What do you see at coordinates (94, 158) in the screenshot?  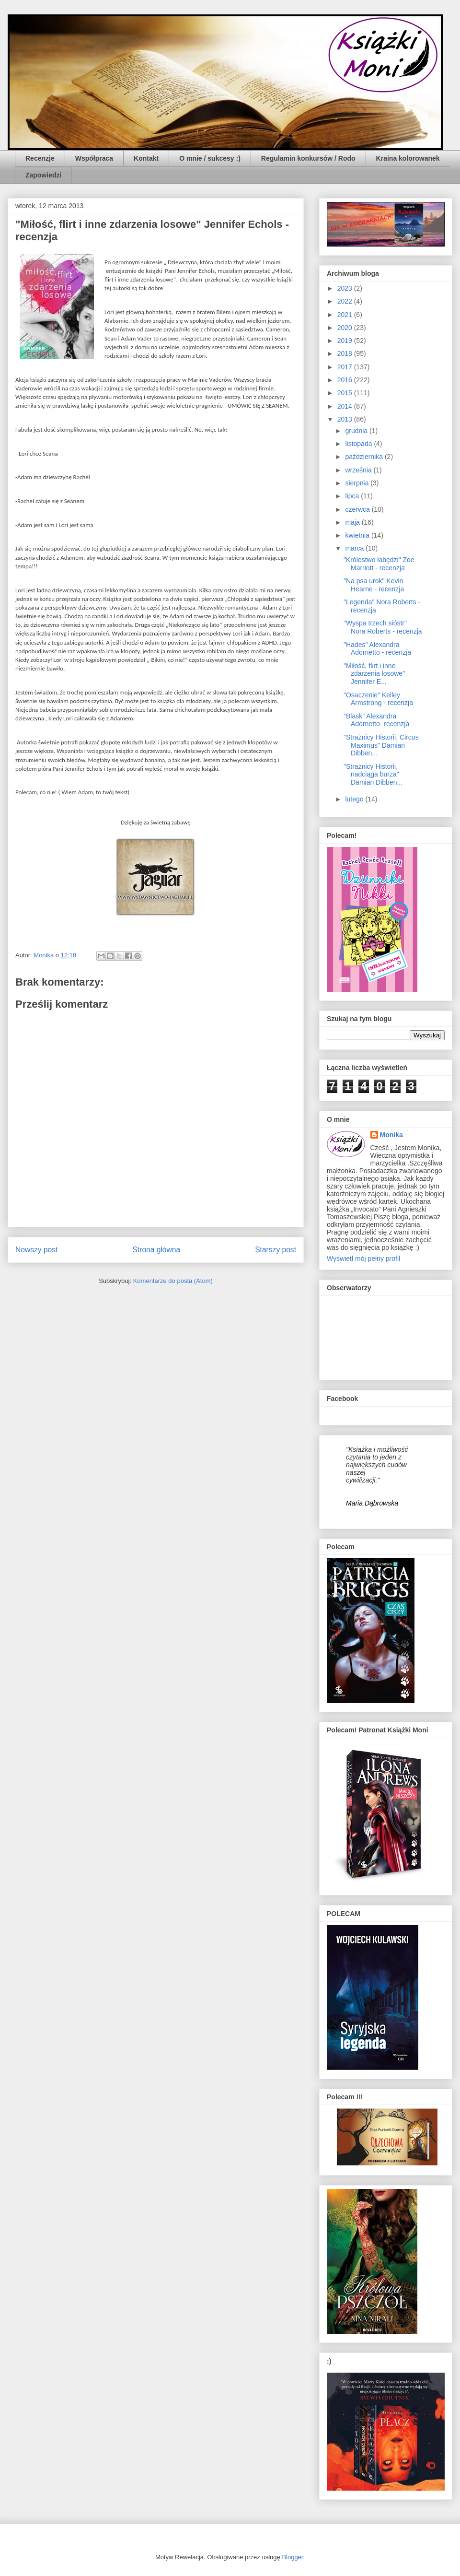 I see `Współpraca` at bounding box center [94, 158].